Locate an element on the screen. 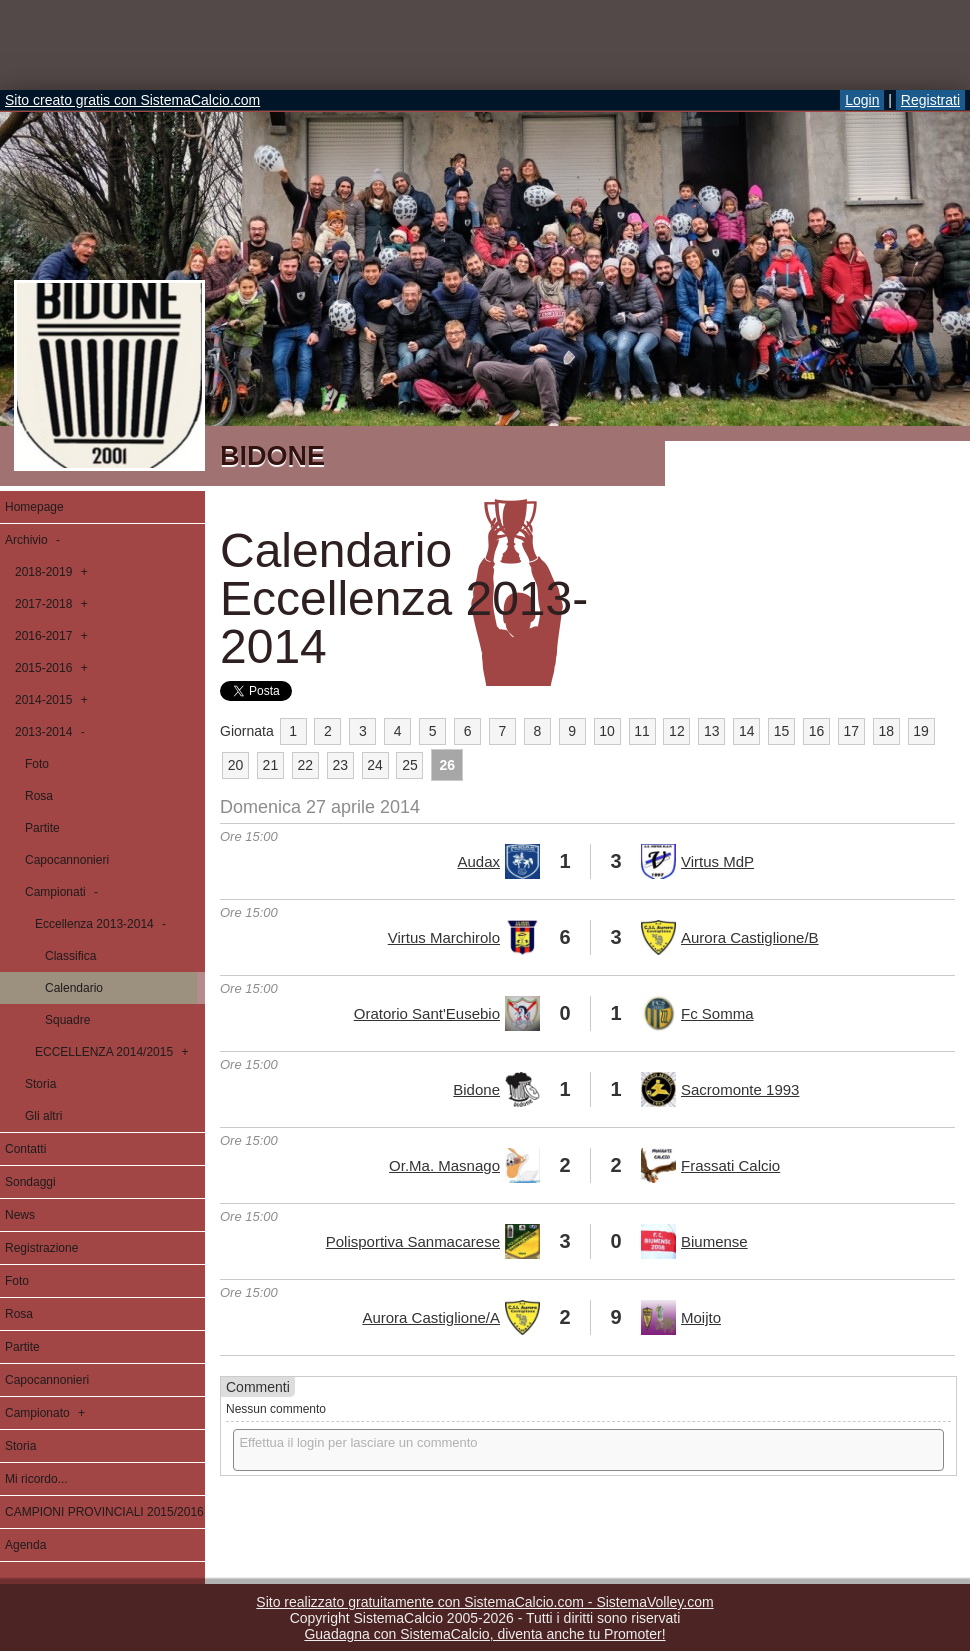 This screenshot has height=1651, width=970. 26 is located at coordinates (448, 765).